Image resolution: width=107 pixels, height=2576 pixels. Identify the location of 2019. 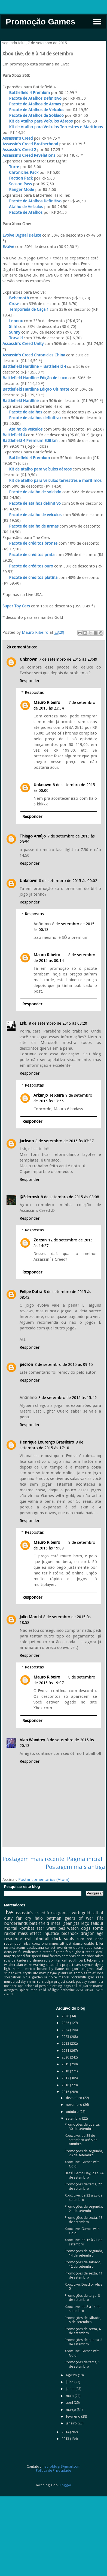
(66, 2064).